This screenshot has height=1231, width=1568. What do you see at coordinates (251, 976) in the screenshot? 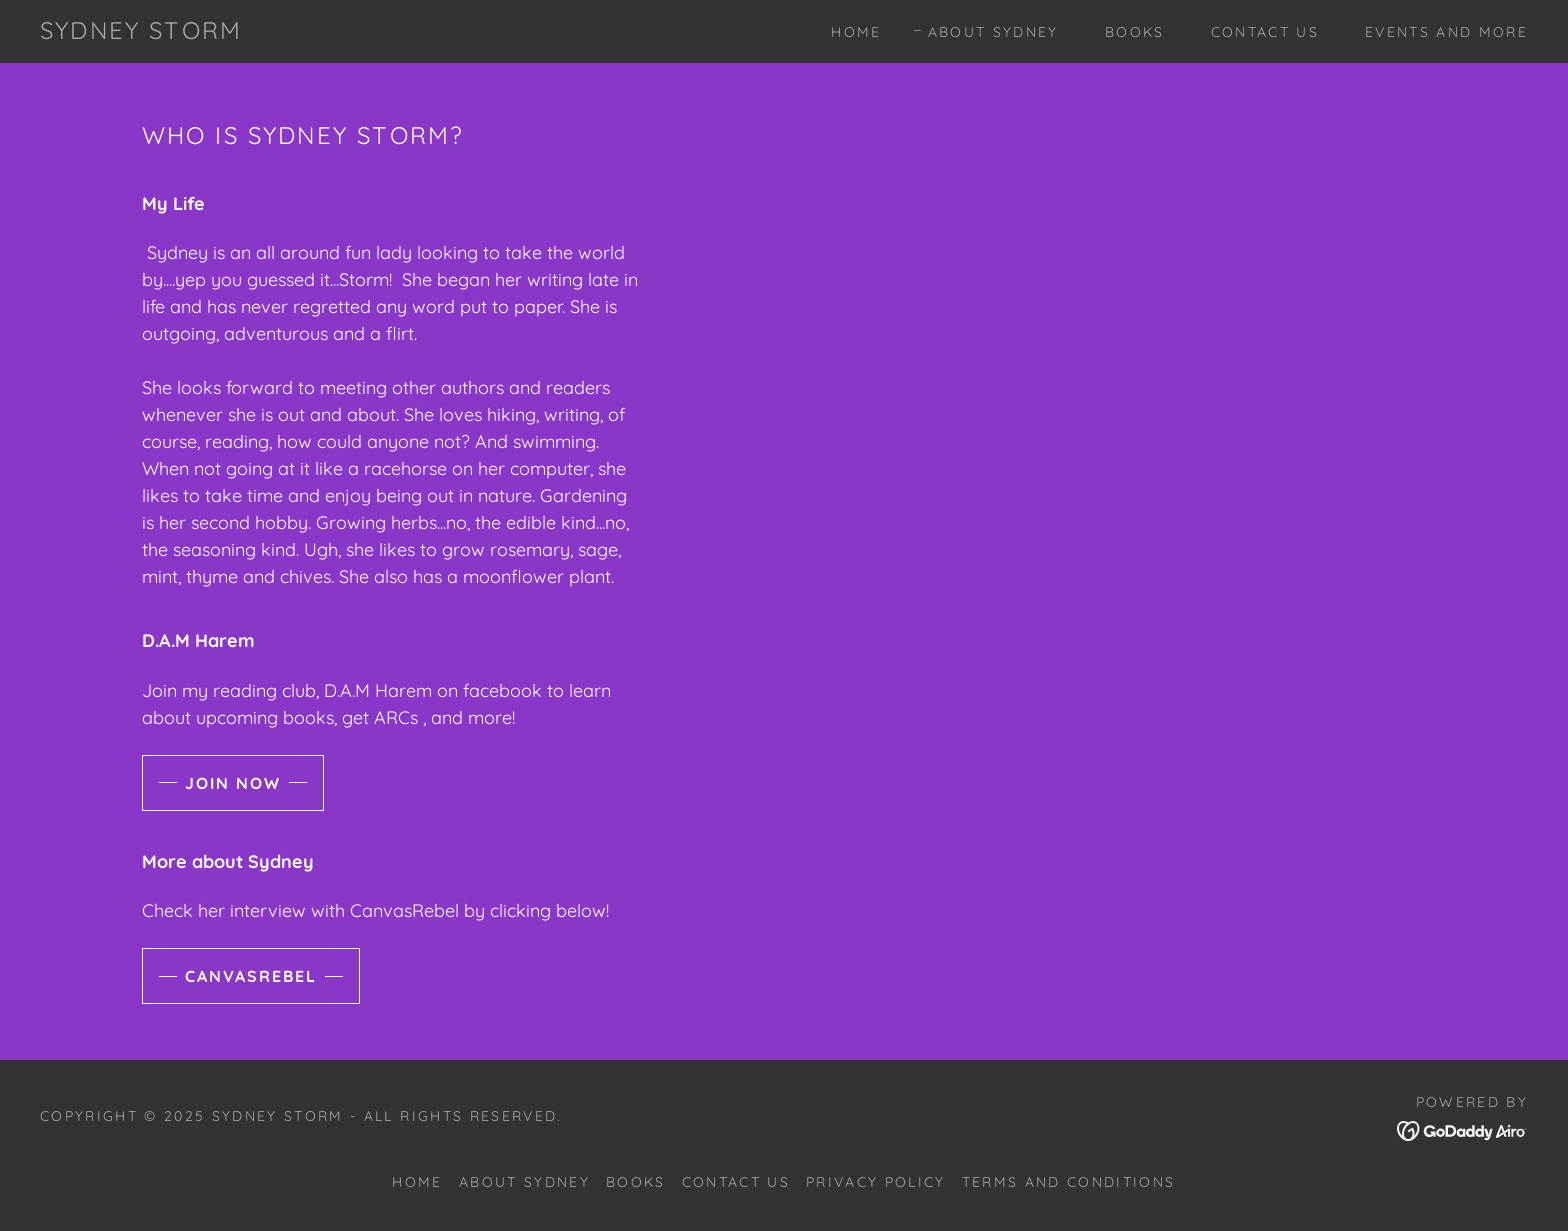
I see `CanvasRebel` at bounding box center [251, 976].